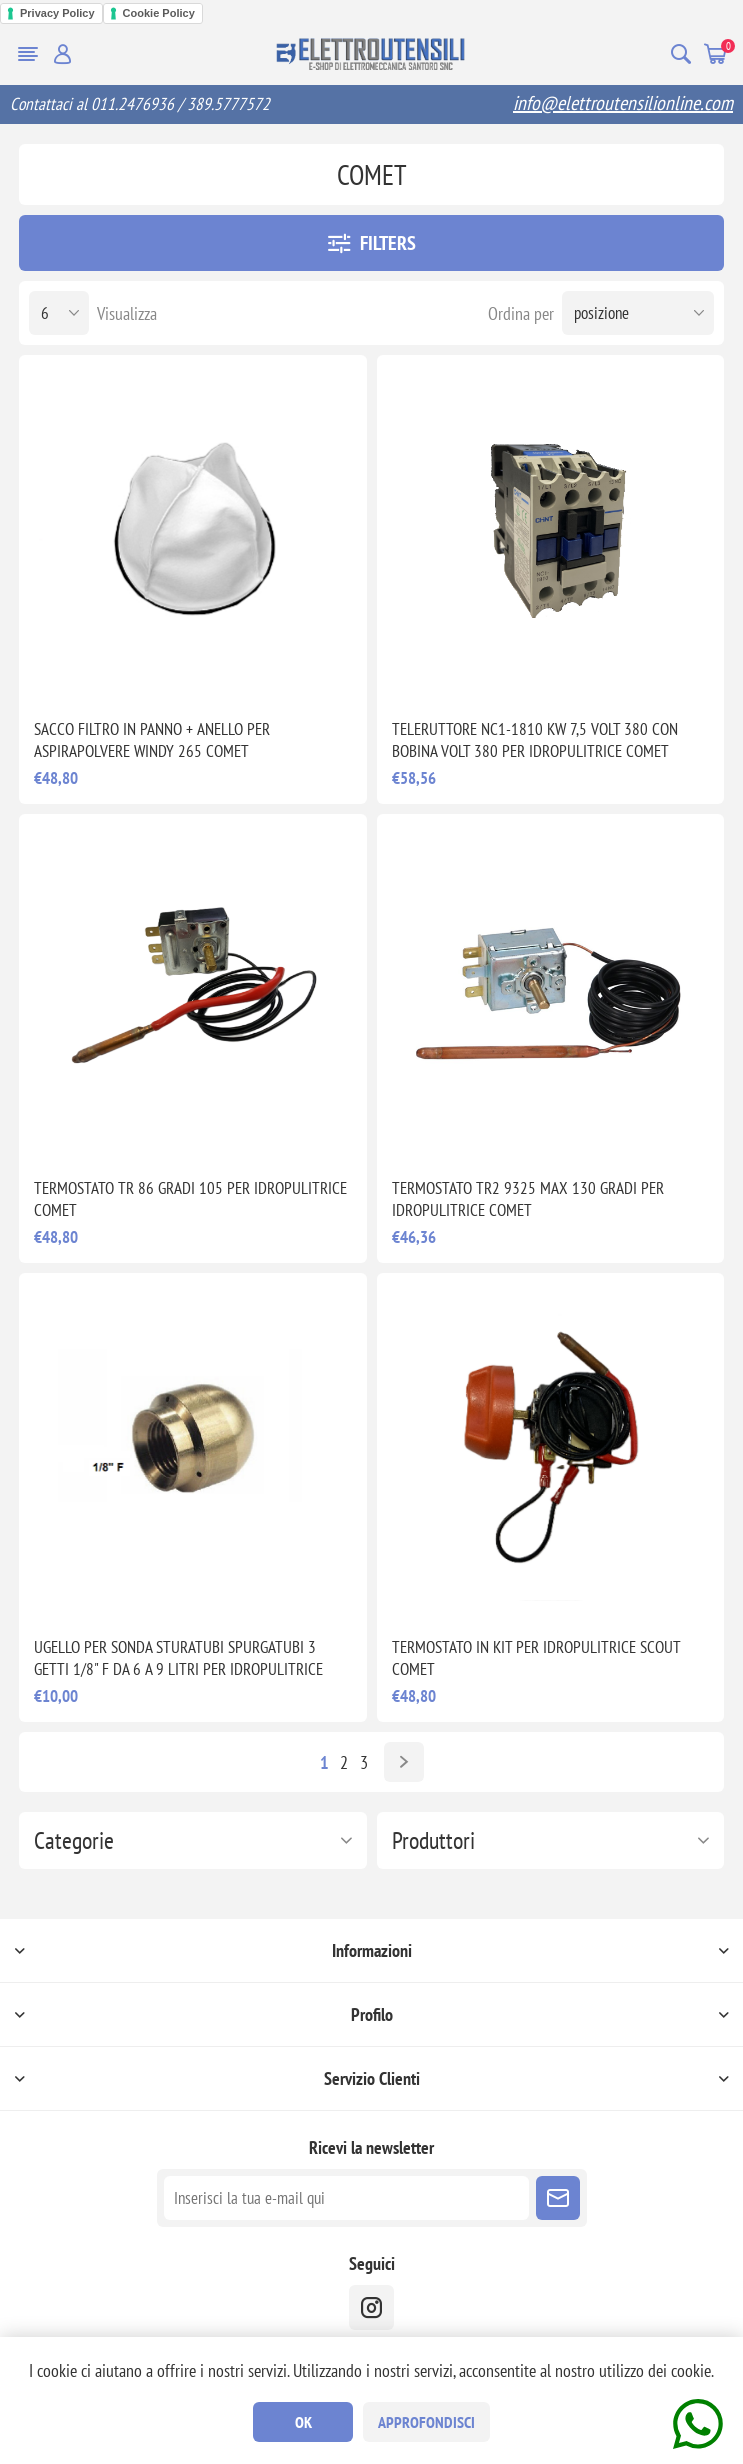 This screenshot has height=2464, width=743. Describe the element at coordinates (623, 103) in the screenshot. I see `info@elettroutensilionline.com` at that location.